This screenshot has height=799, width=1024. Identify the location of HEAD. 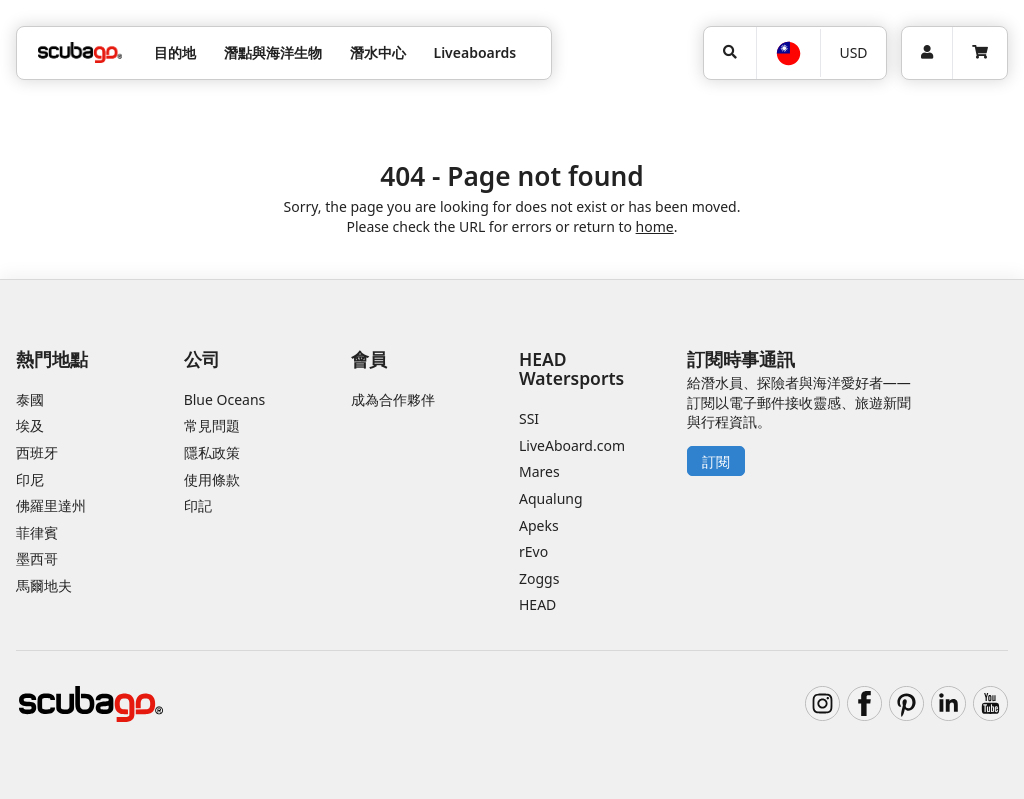
(537, 604).